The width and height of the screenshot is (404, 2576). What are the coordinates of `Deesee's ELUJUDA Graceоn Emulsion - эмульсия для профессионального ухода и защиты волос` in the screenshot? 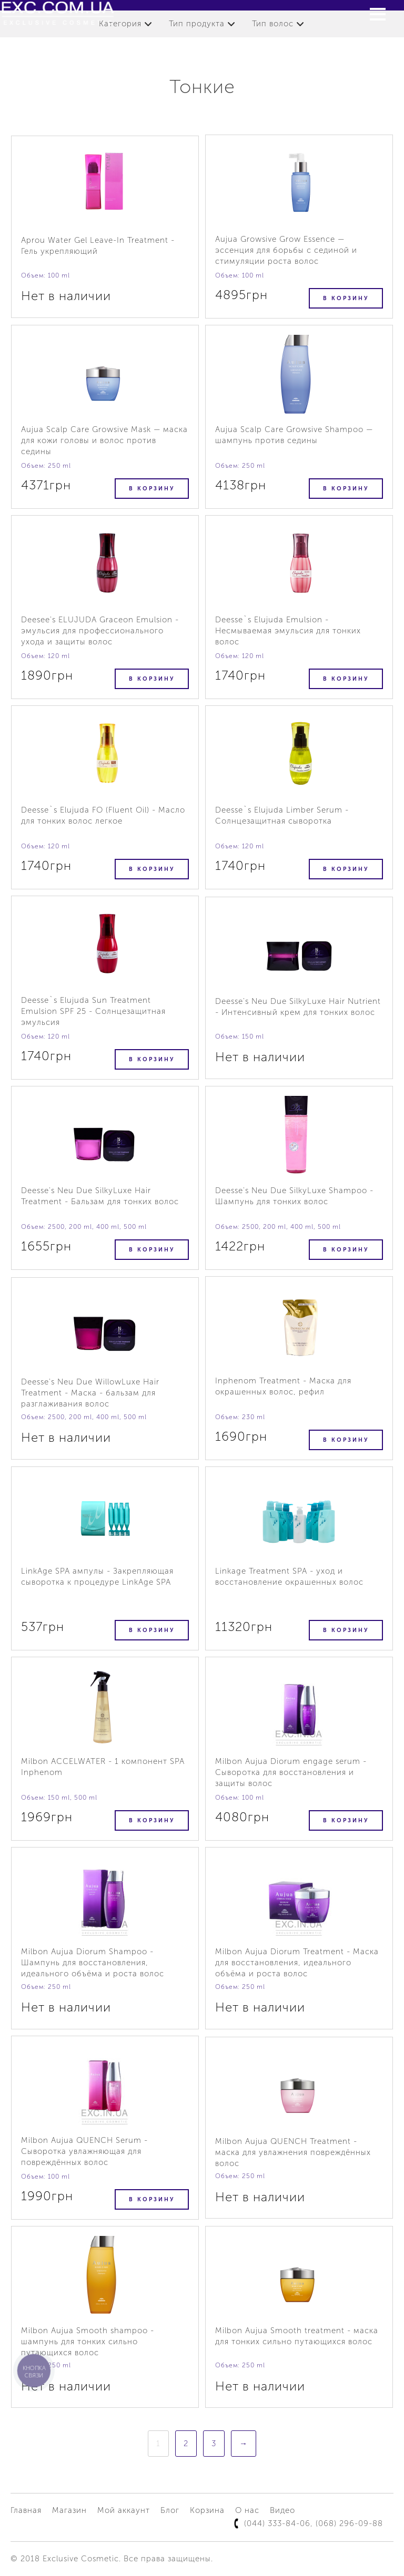 It's located at (100, 630).